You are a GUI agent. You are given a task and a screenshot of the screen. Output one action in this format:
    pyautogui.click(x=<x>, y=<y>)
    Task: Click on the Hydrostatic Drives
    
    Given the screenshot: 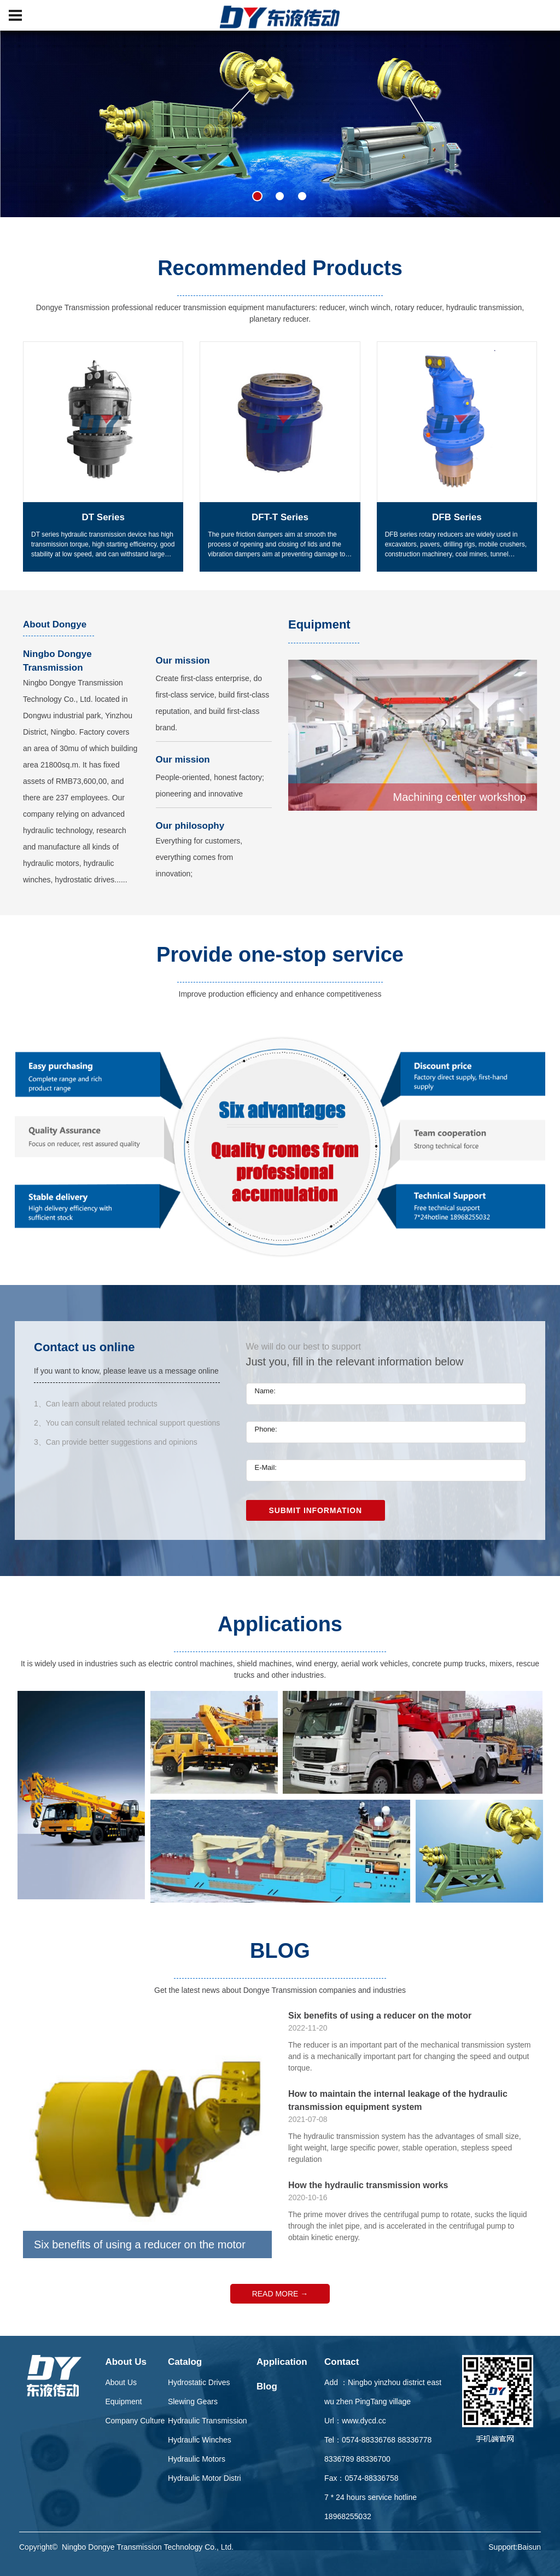 What is the action you would take?
    pyautogui.click(x=199, y=2382)
    